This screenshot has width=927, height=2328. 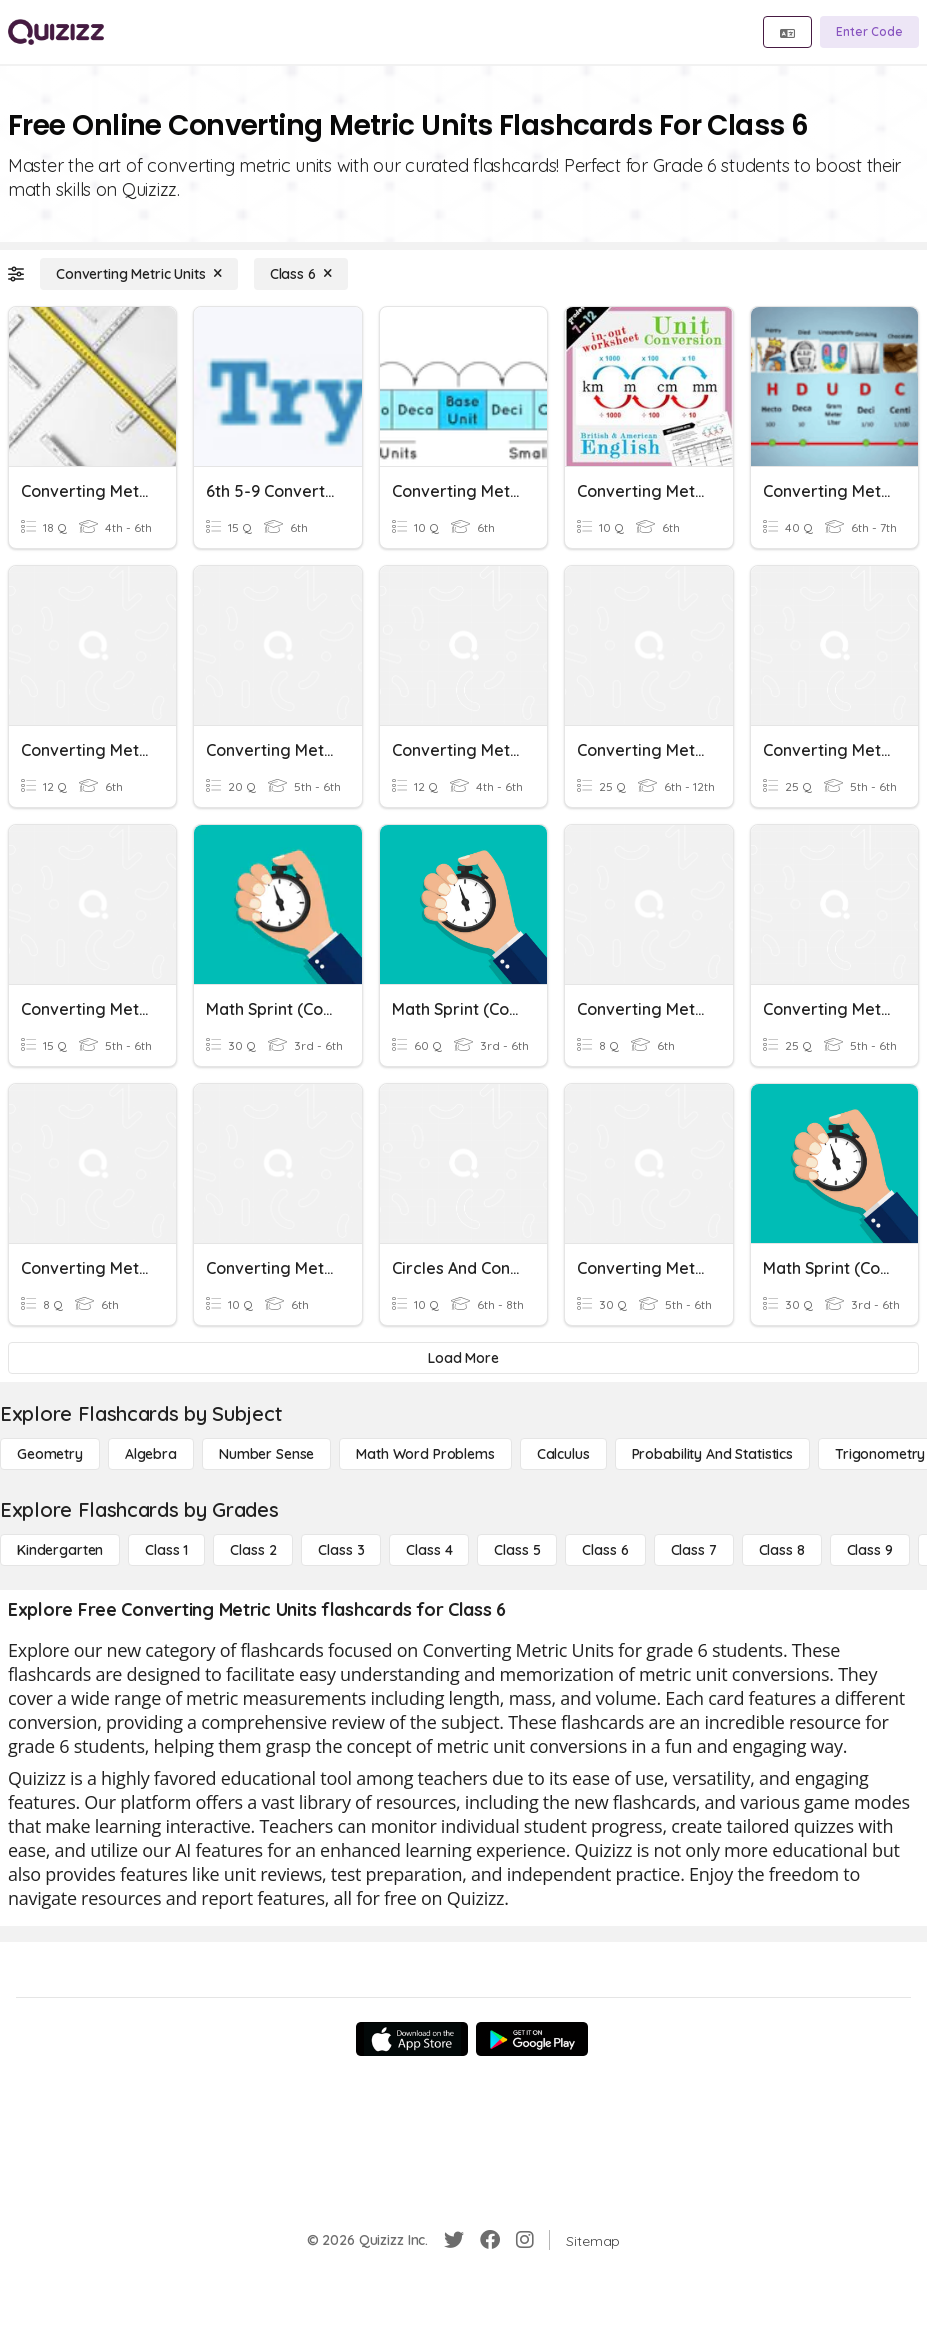 What do you see at coordinates (869, 32) in the screenshot?
I see `[Enter Code]` at bounding box center [869, 32].